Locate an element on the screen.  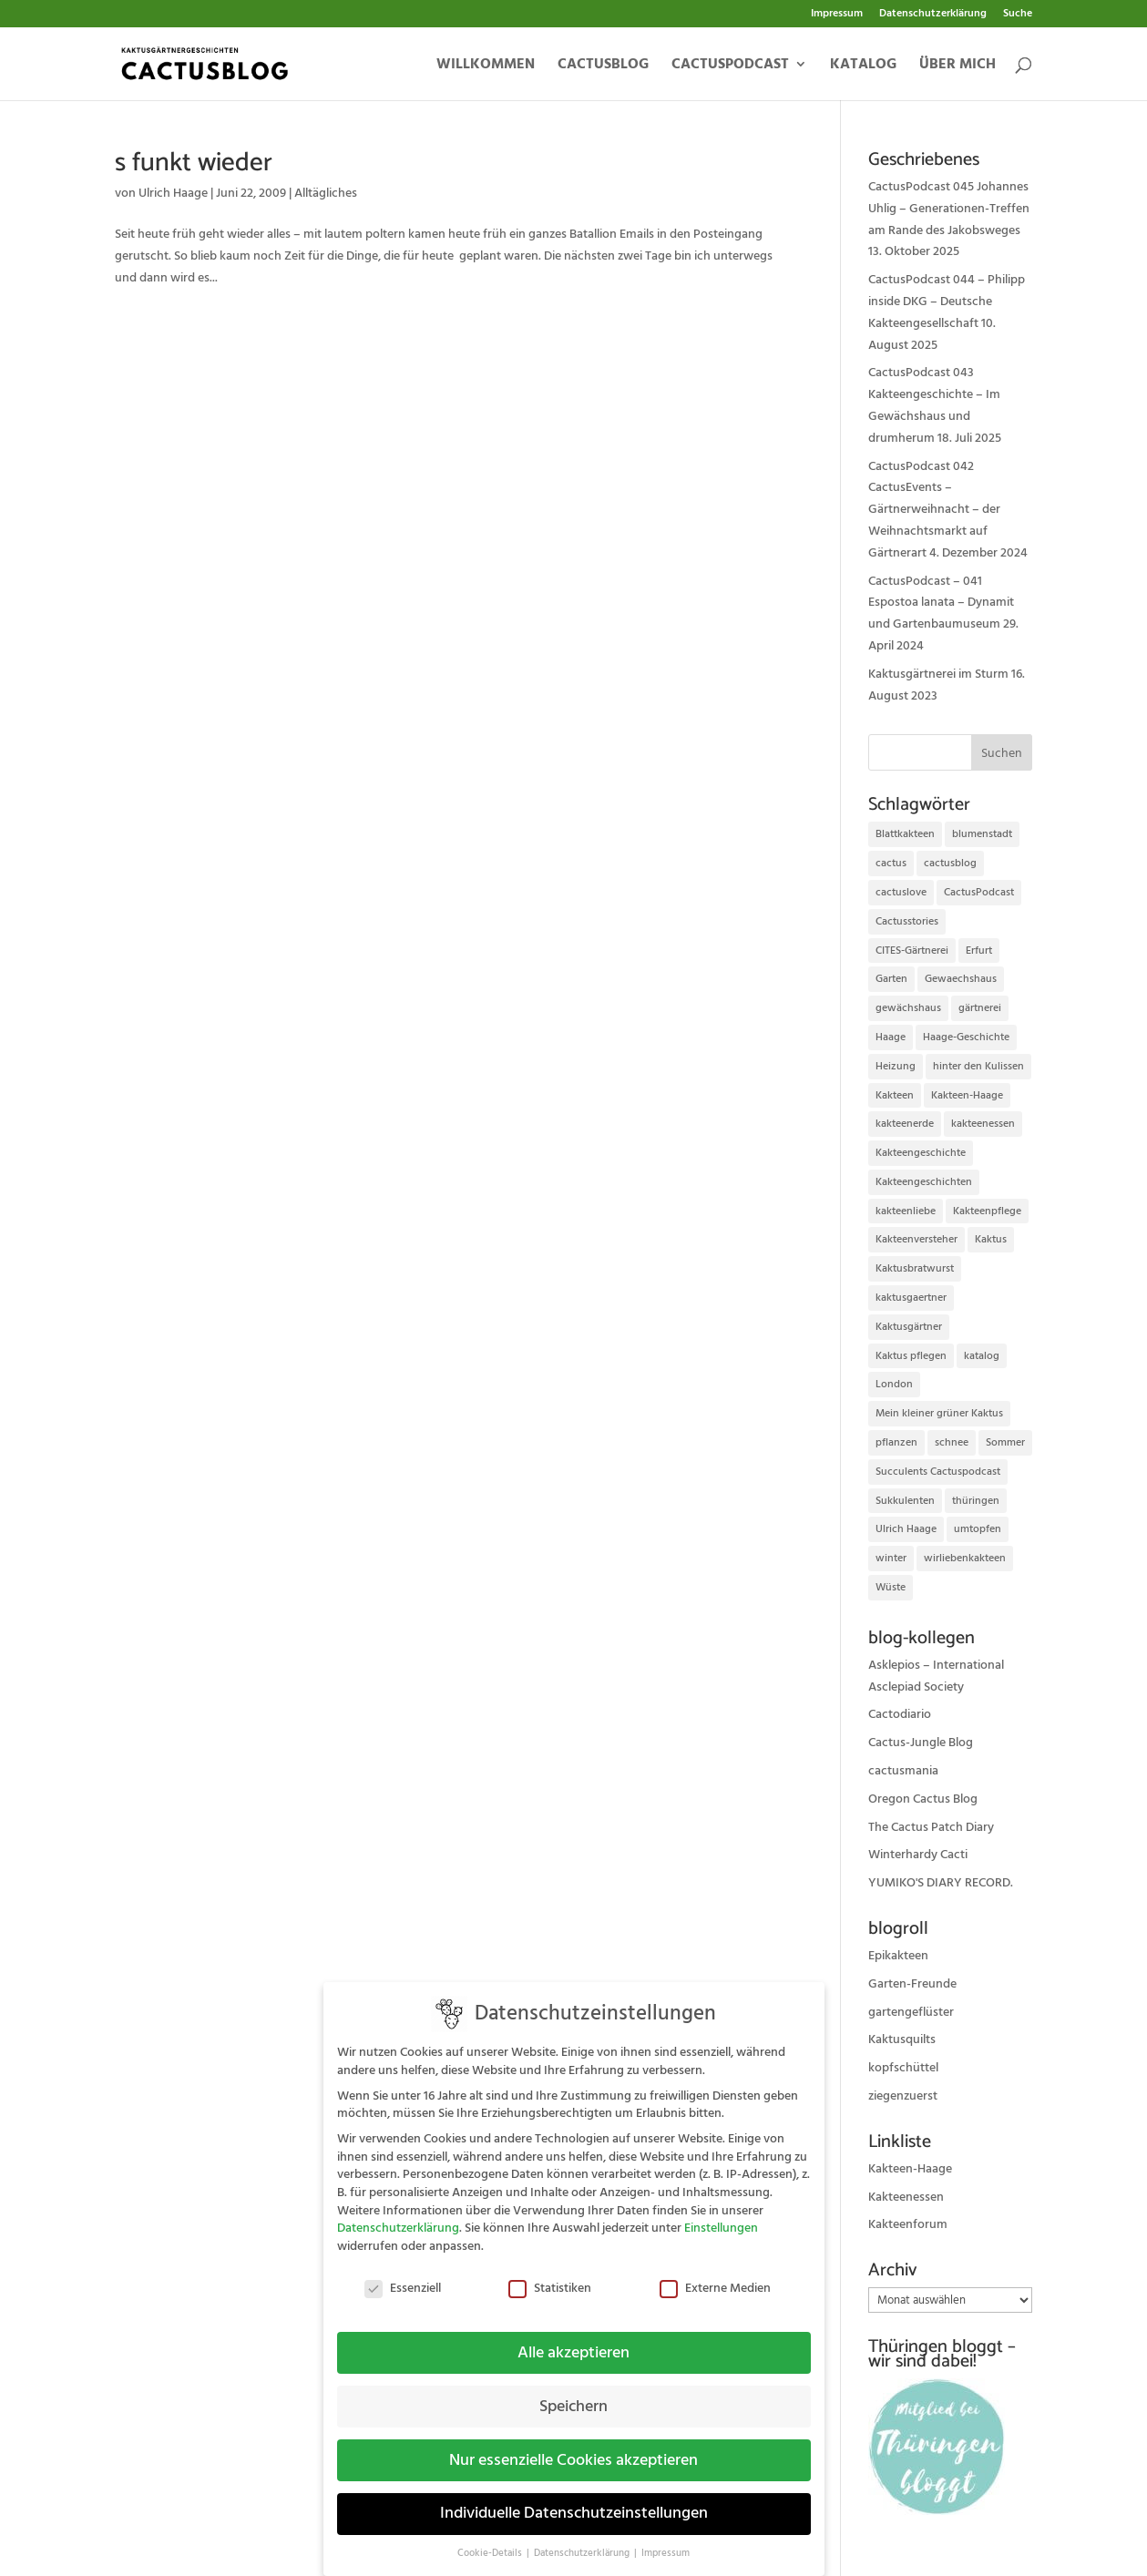
kopfschüttel is located at coordinates (903, 2068).